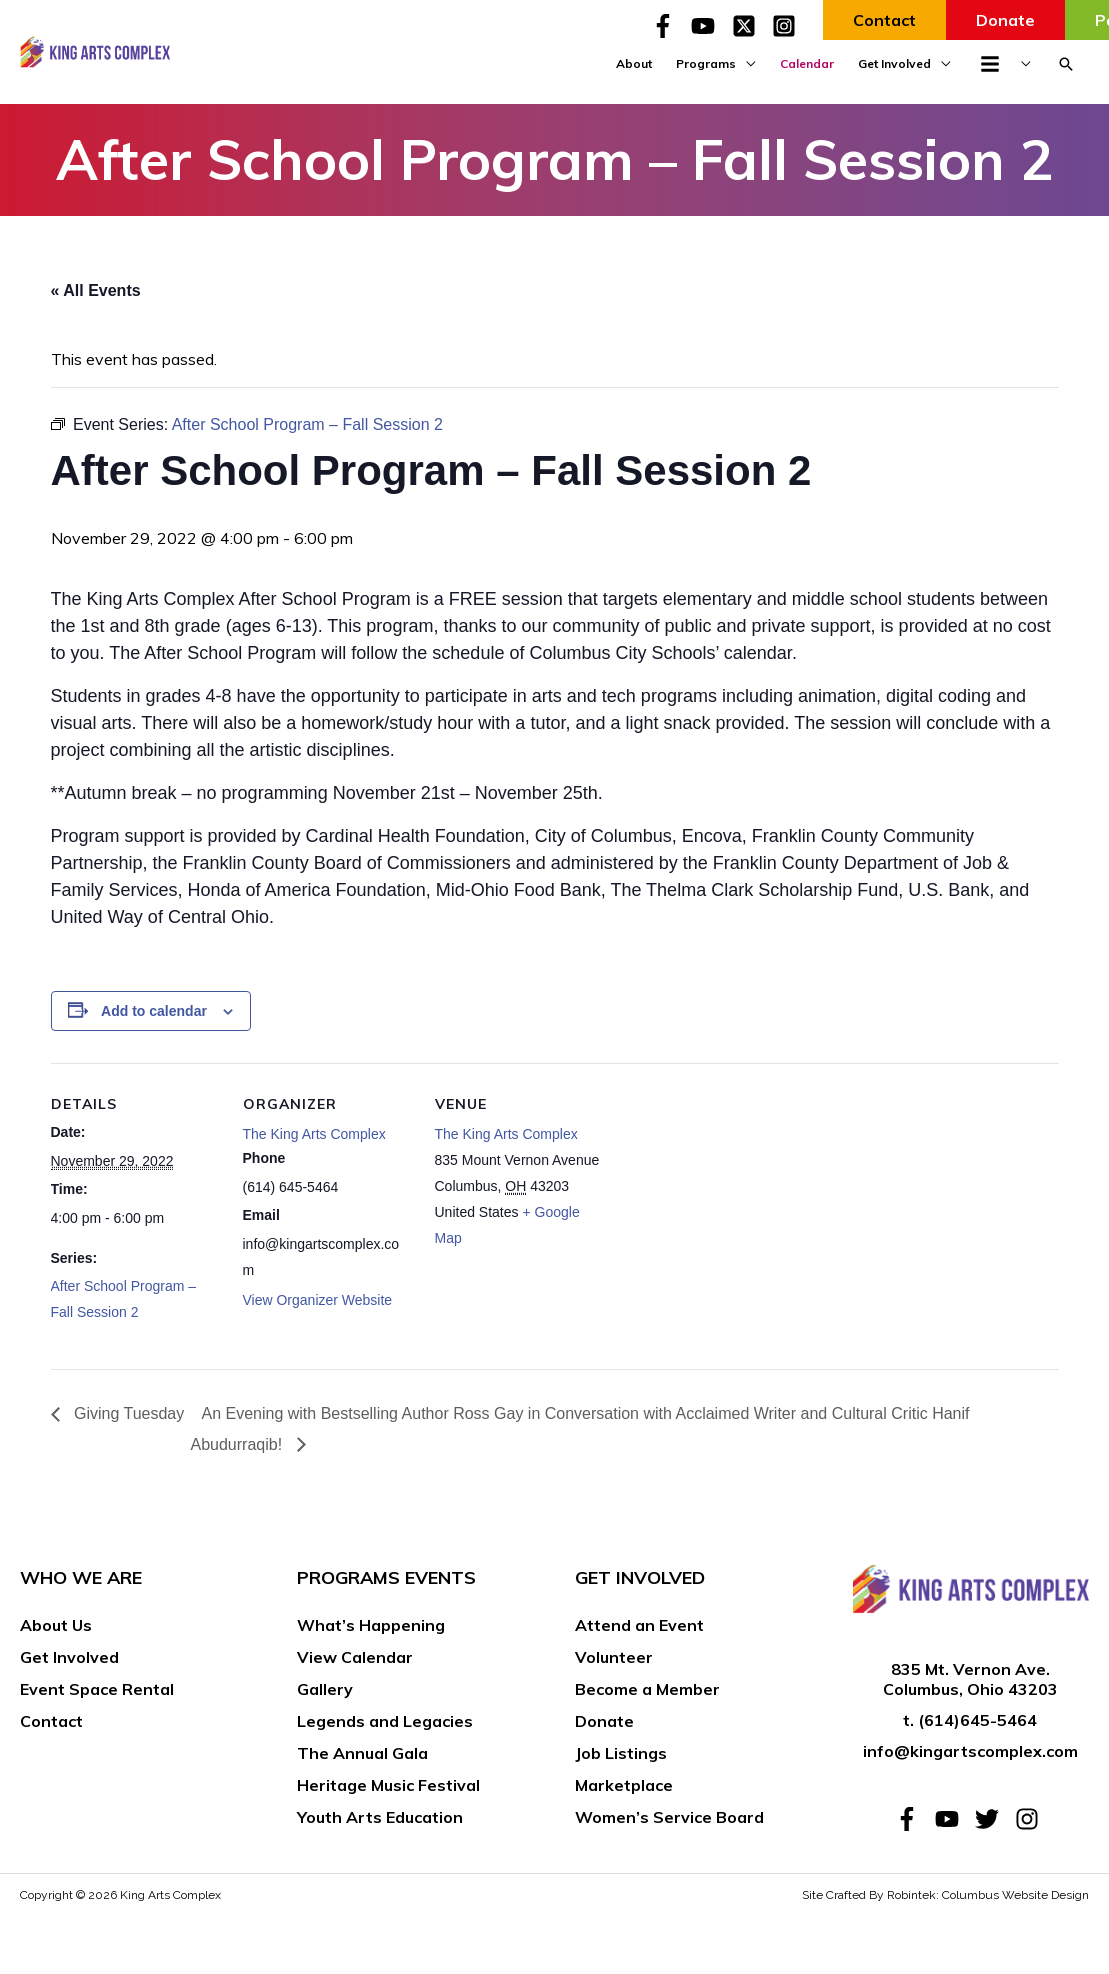 The width and height of the screenshot is (1109, 1974). Describe the element at coordinates (709, 26) in the screenshot. I see `[youtube]` at that location.